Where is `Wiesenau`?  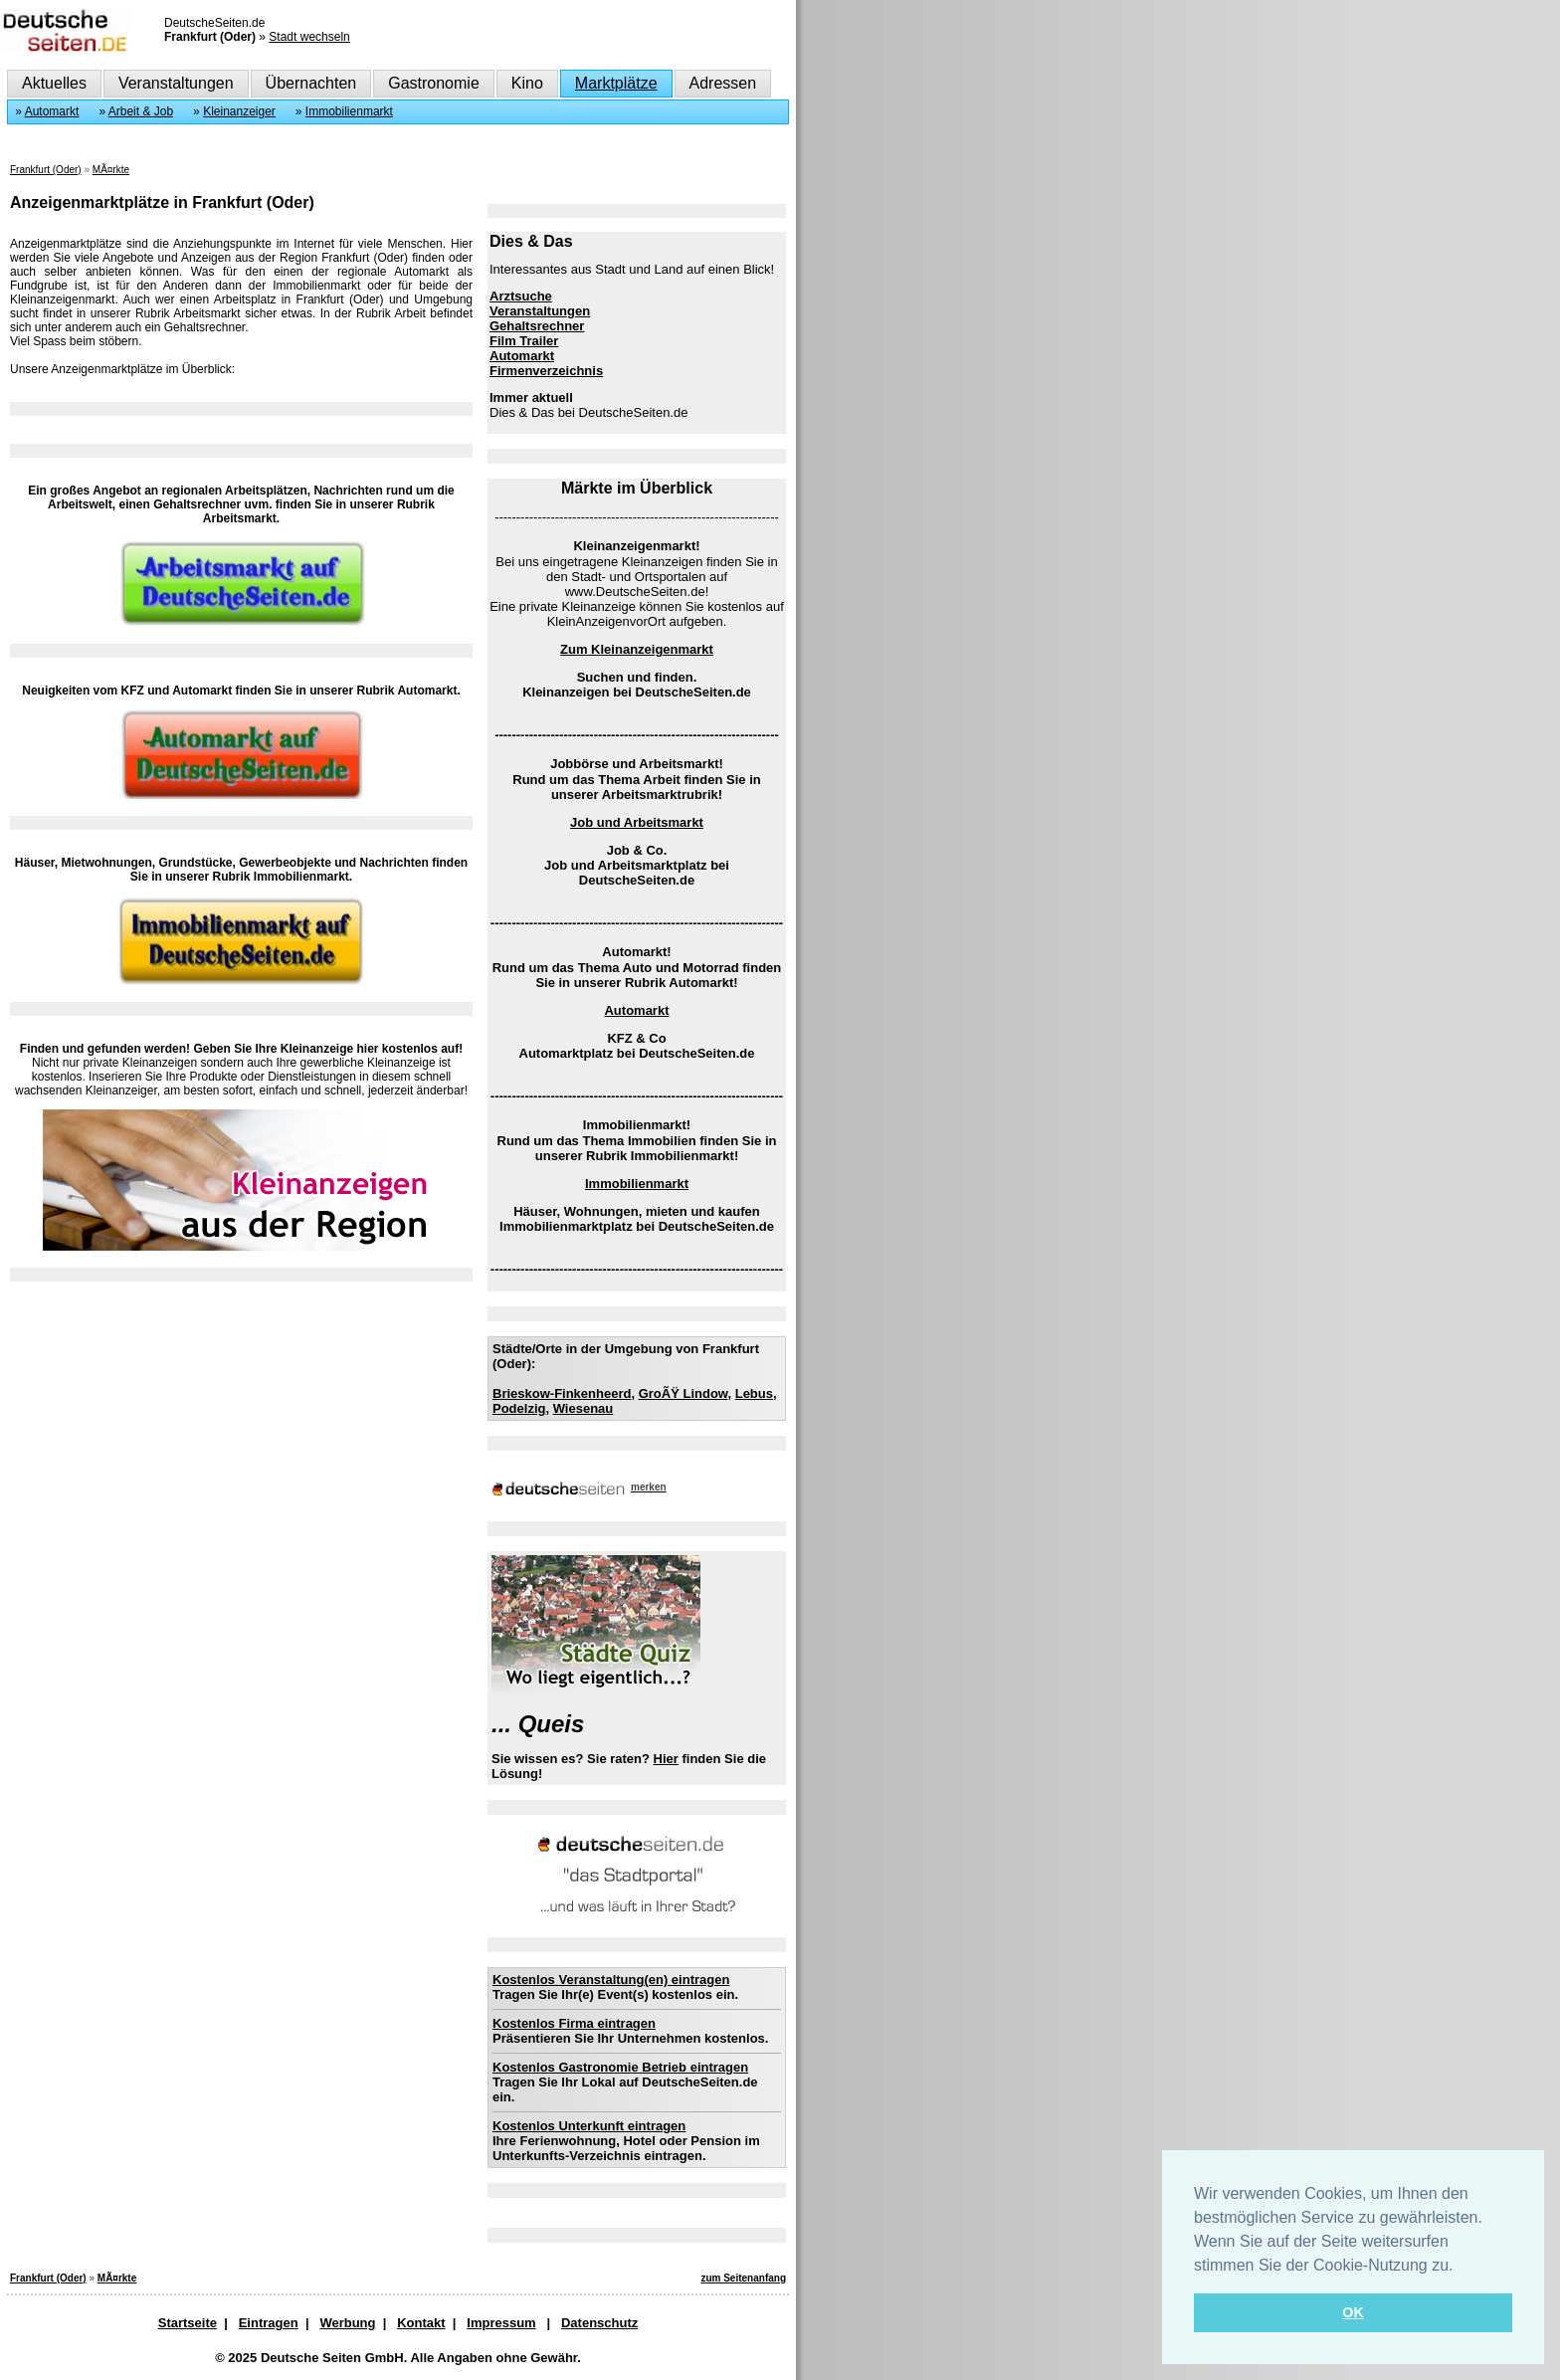
Wiesenau is located at coordinates (583, 1408).